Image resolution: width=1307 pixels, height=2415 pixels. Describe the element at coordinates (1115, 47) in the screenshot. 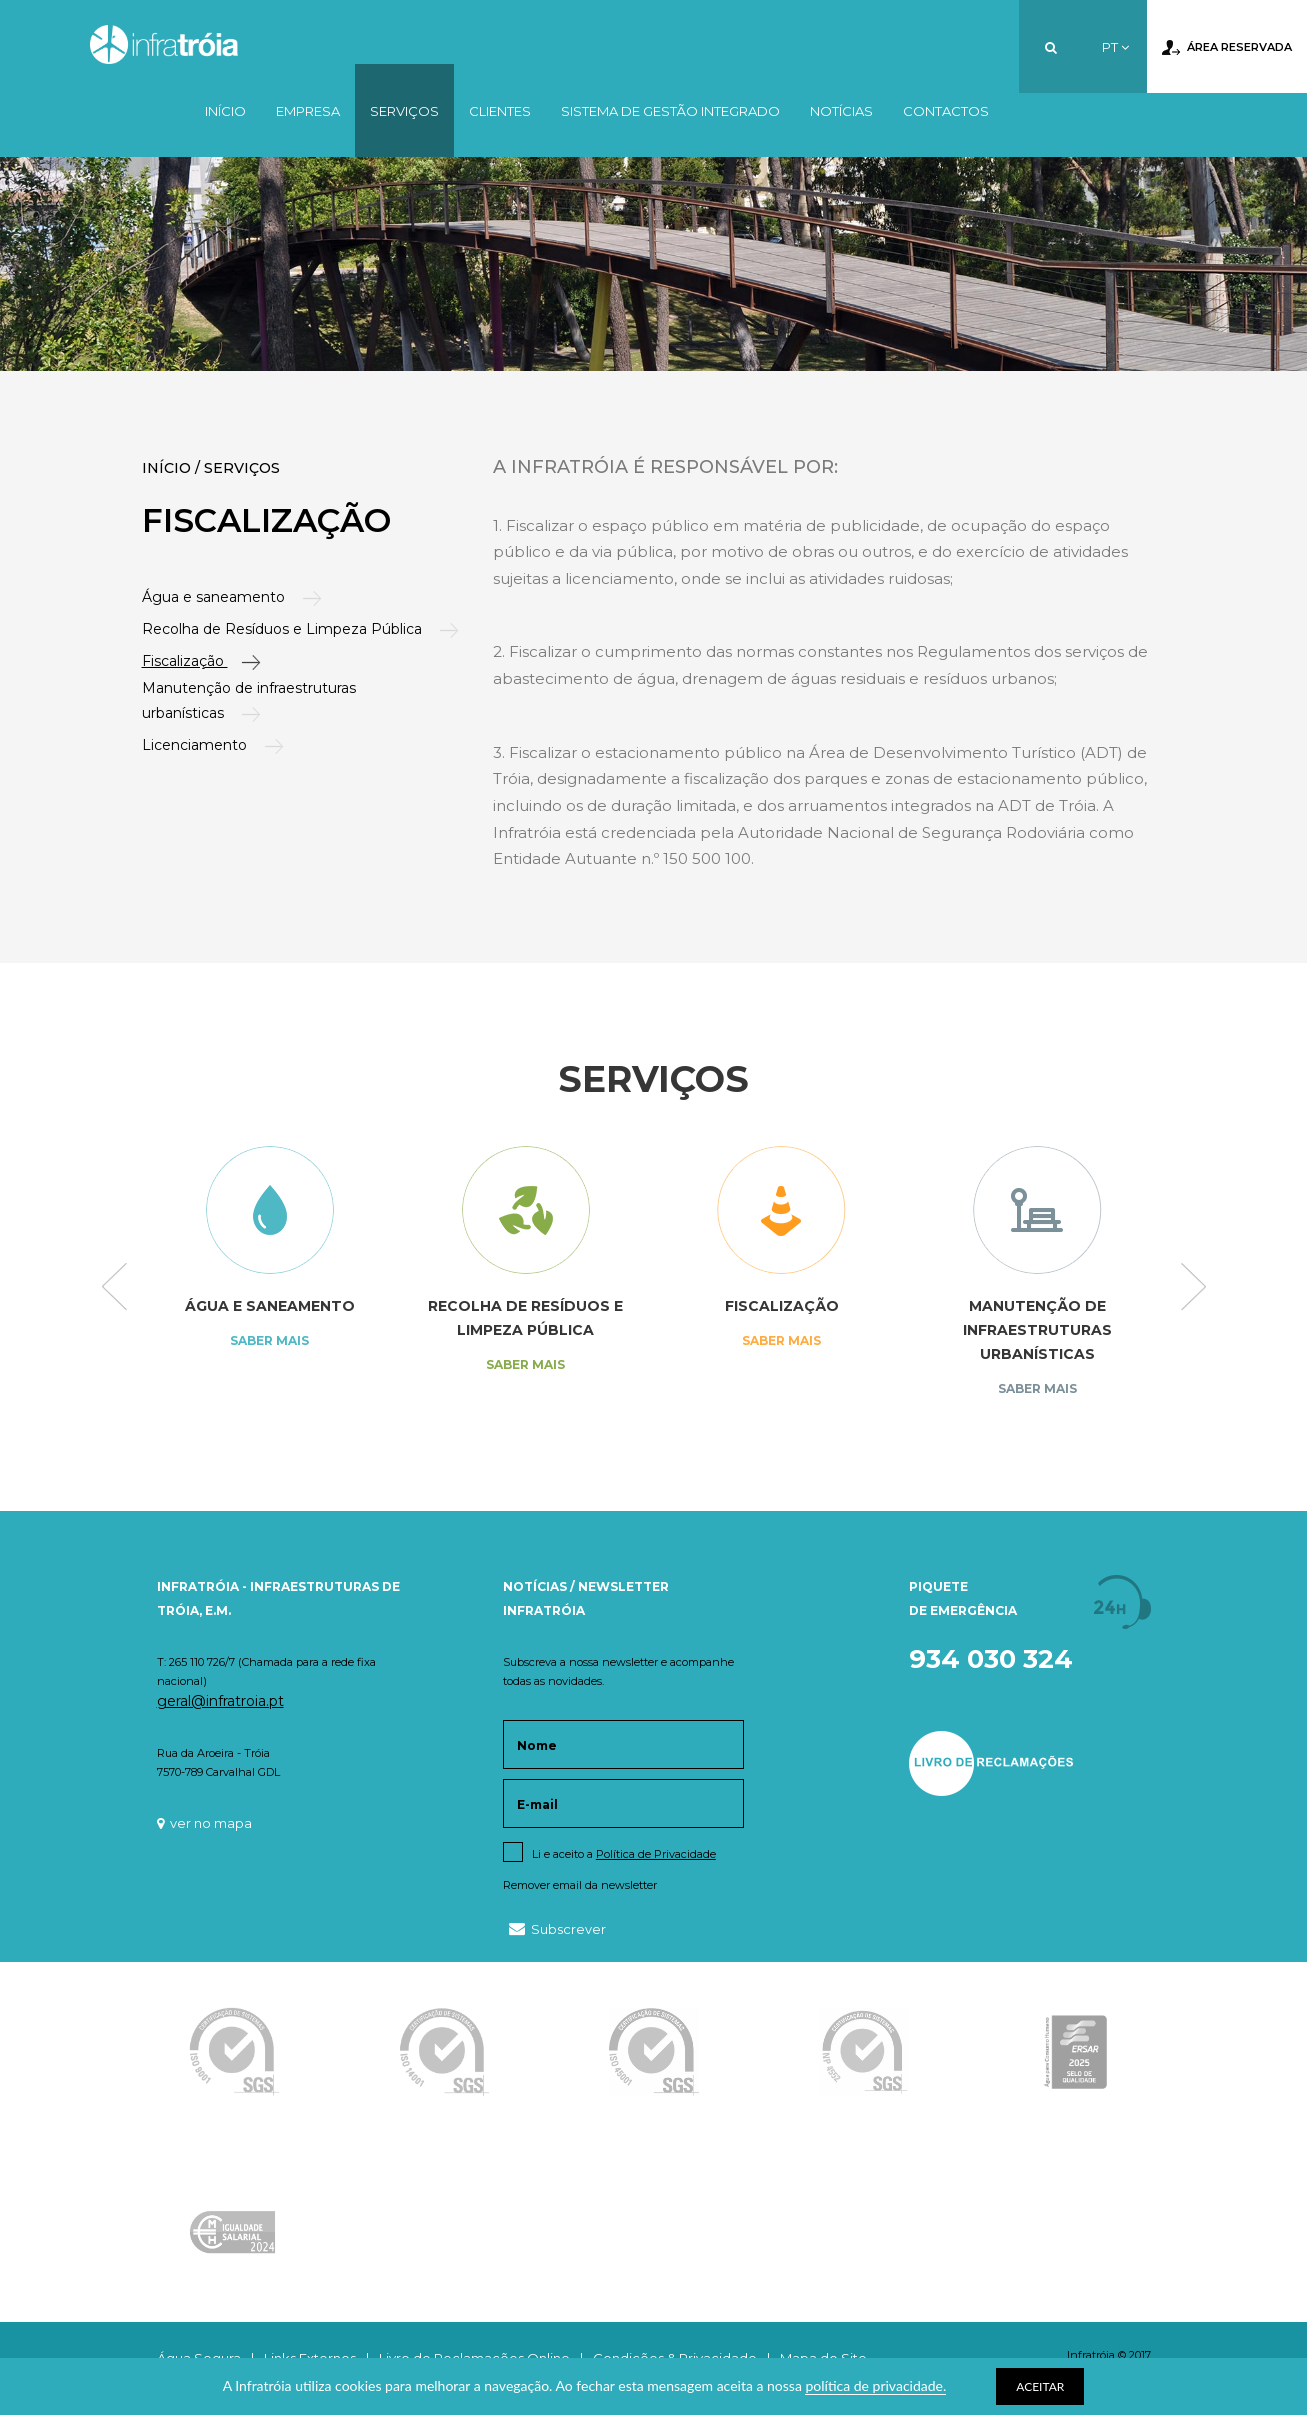

I see `PT` at that location.